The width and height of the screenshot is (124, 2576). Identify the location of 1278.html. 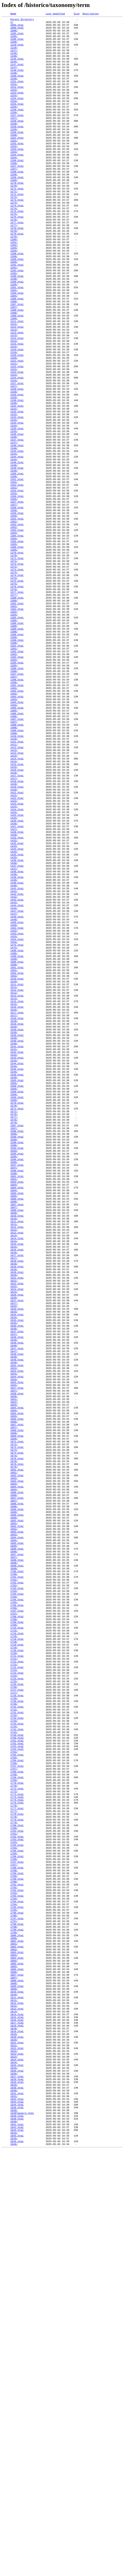
(17, 271).